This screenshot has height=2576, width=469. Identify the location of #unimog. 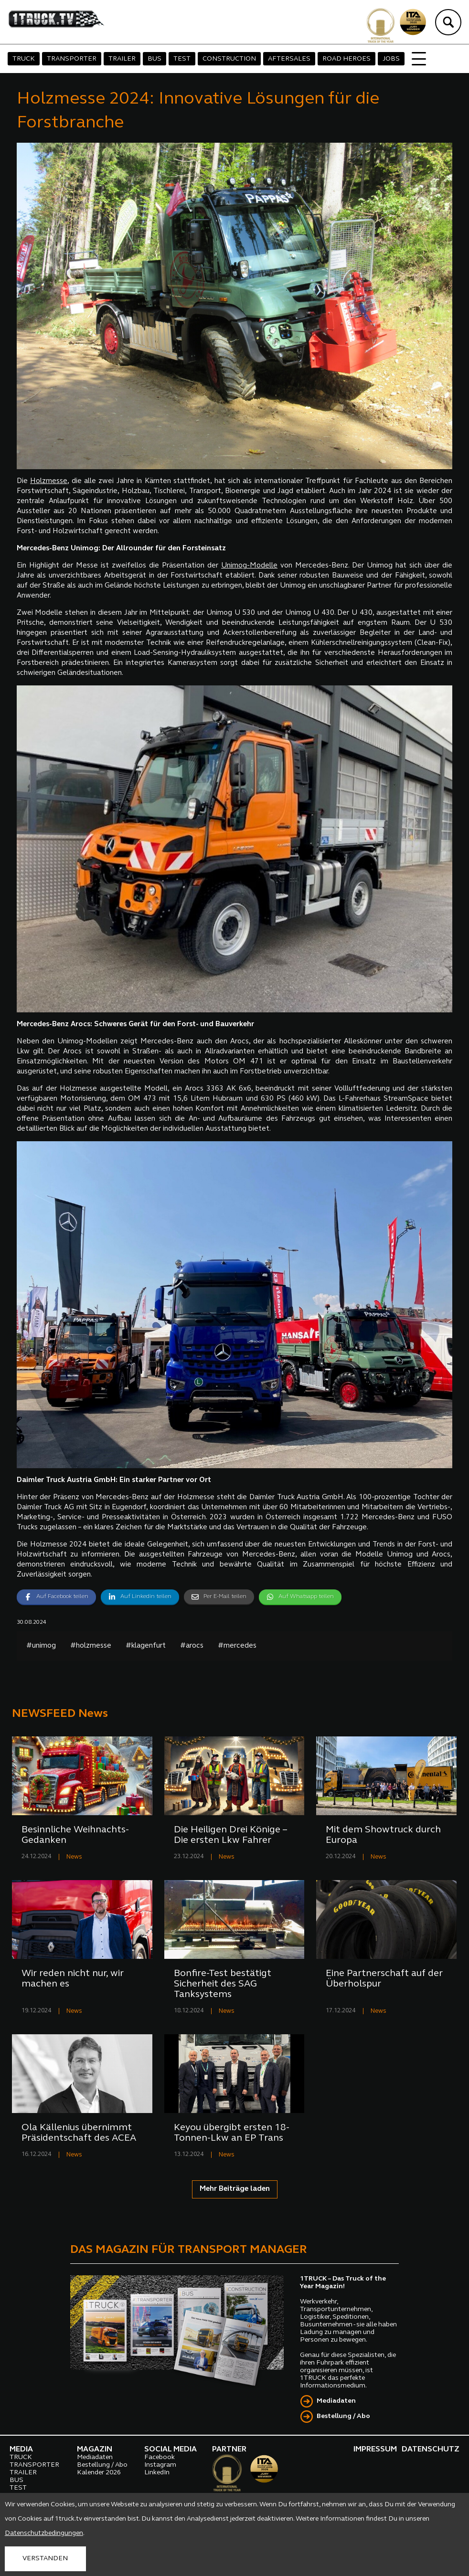
(41, 1646).